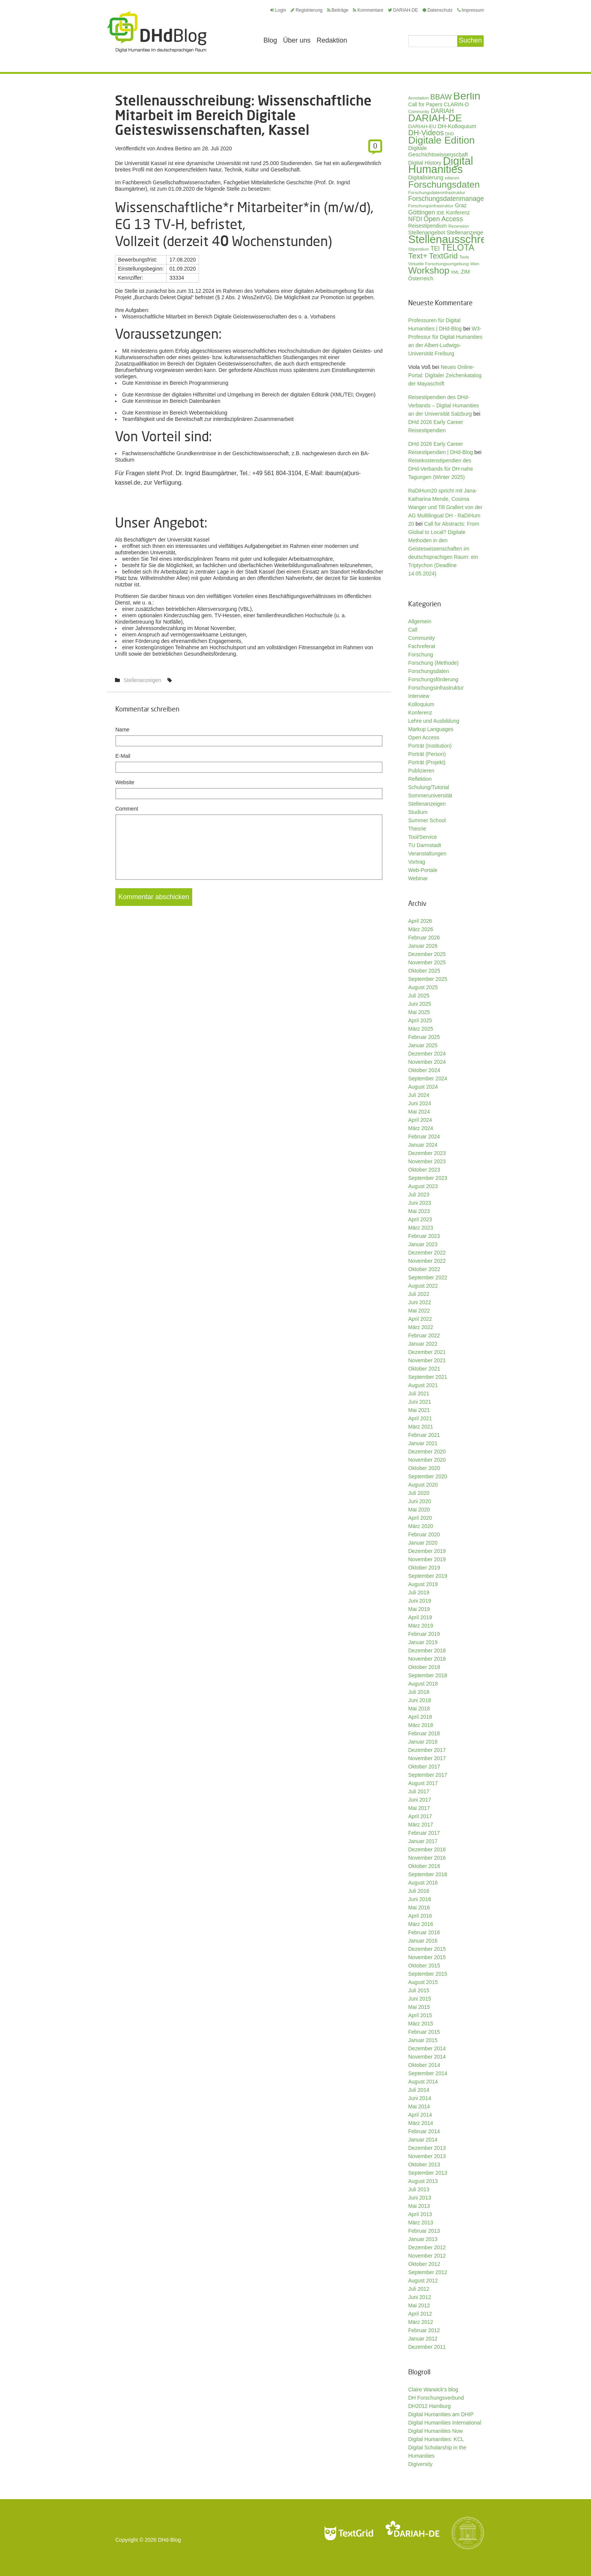 The height and width of the screenshot is (2576, 591). What do you see at coordinates (423, 2281) in the screenshot?
I see `August 2012` at bounding box center [423, 2281].